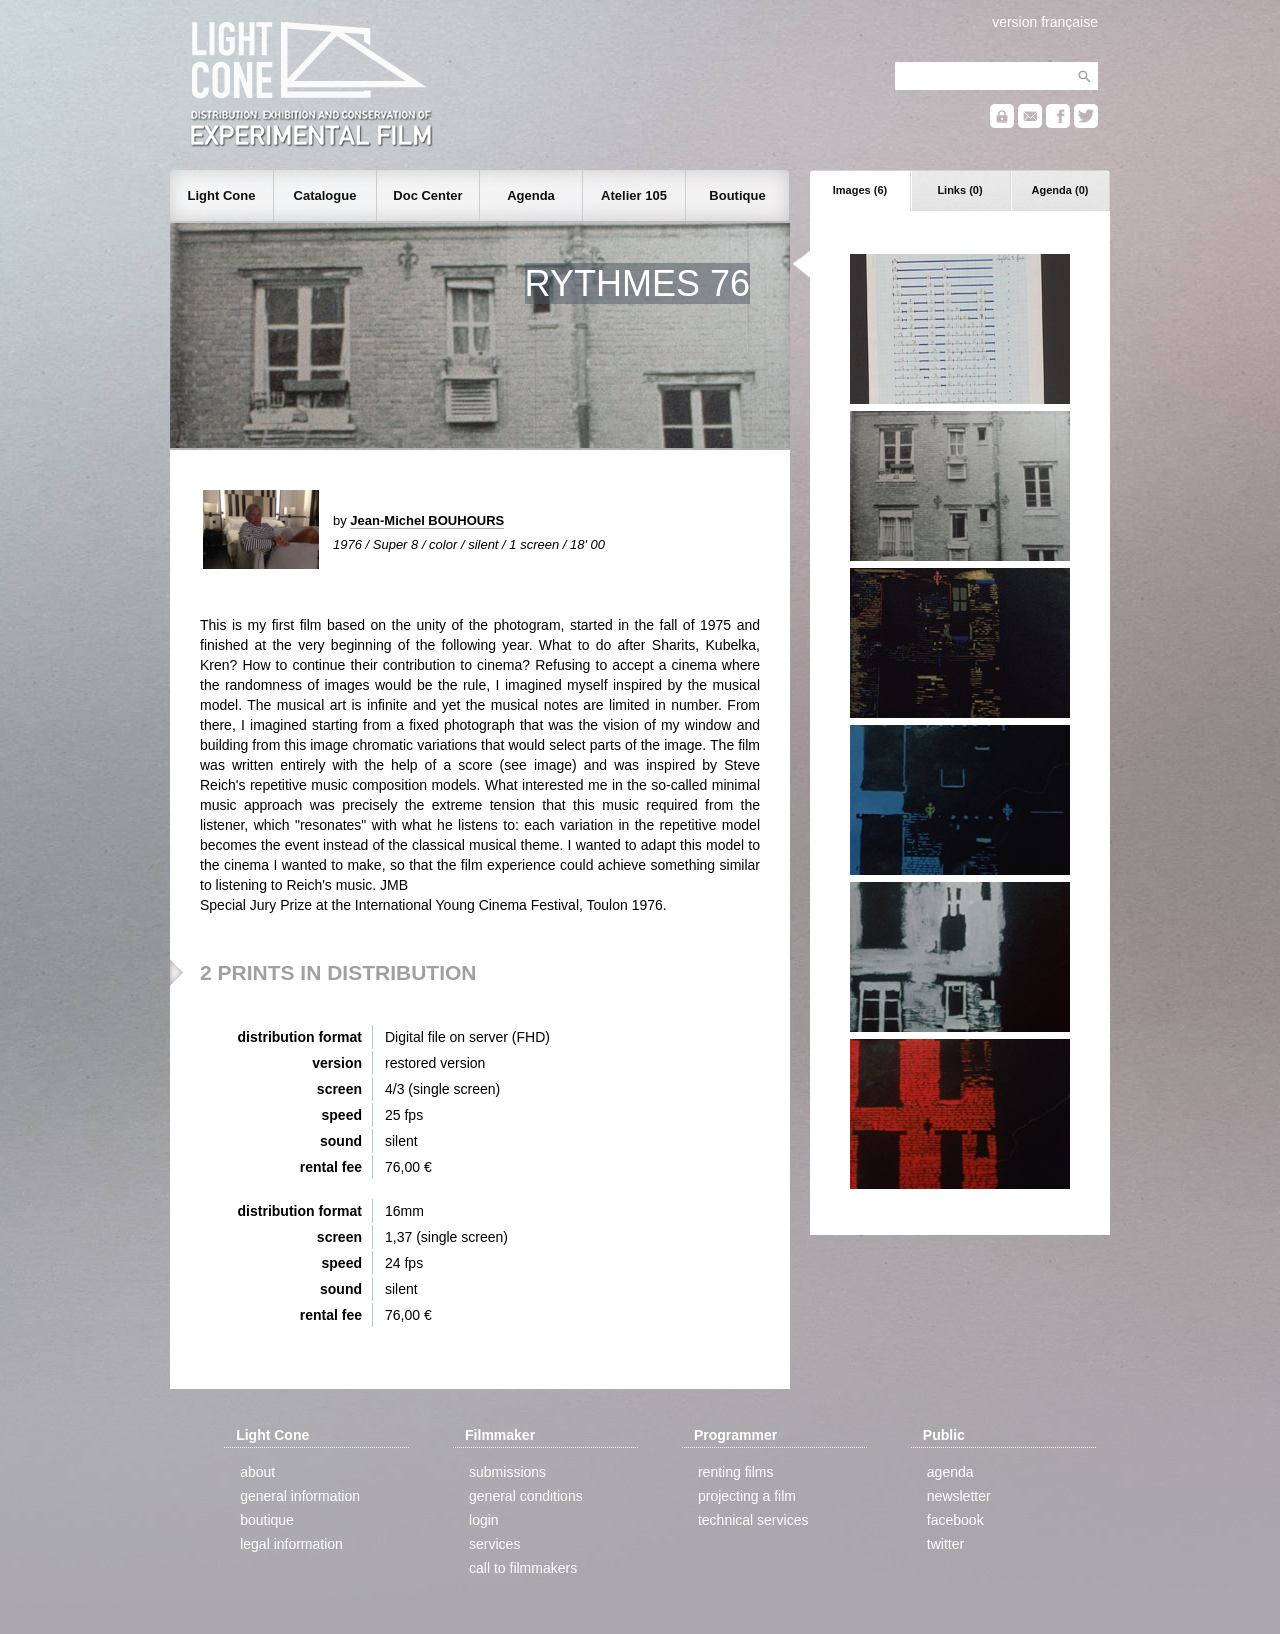  I want to click on Images (6), so click(860, 190).